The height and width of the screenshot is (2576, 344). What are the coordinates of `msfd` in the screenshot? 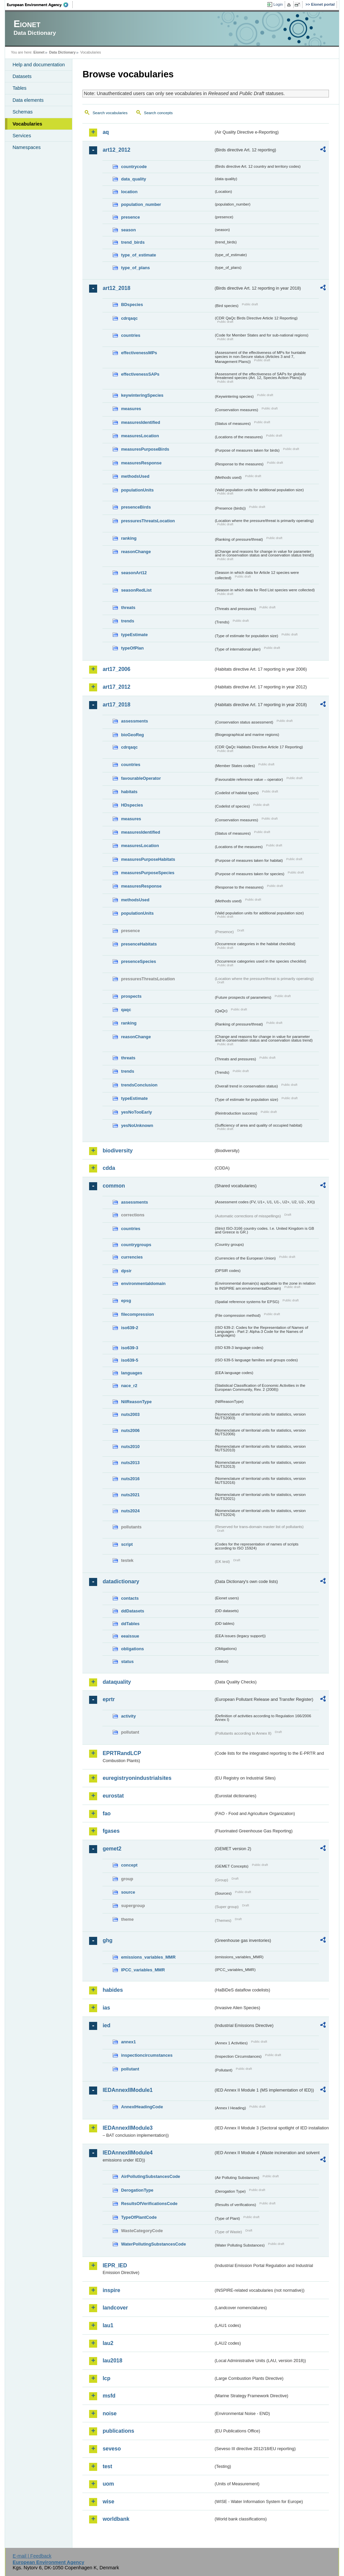 It's located at (108, 2396).